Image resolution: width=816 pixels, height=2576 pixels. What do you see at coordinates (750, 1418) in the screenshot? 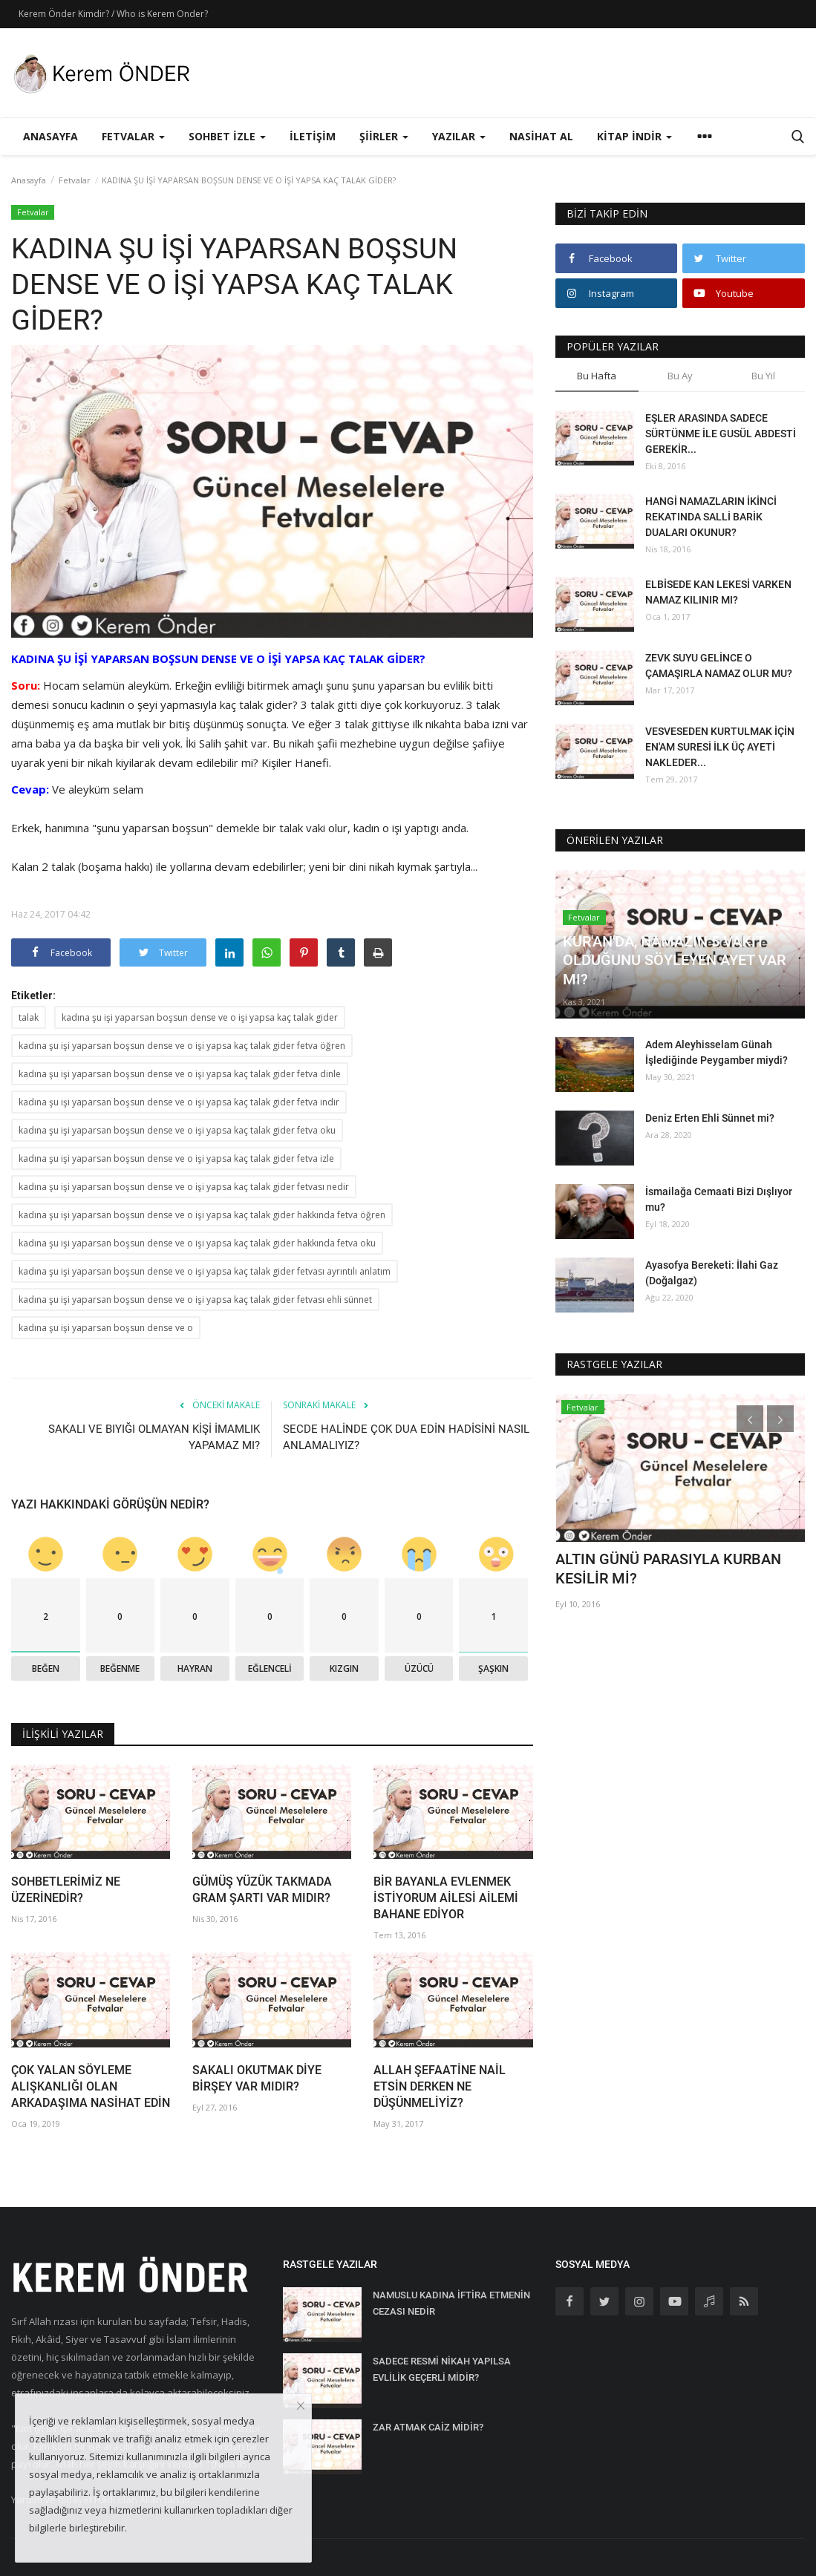
I see `[presentation]` at bounding box center [750, 1418].